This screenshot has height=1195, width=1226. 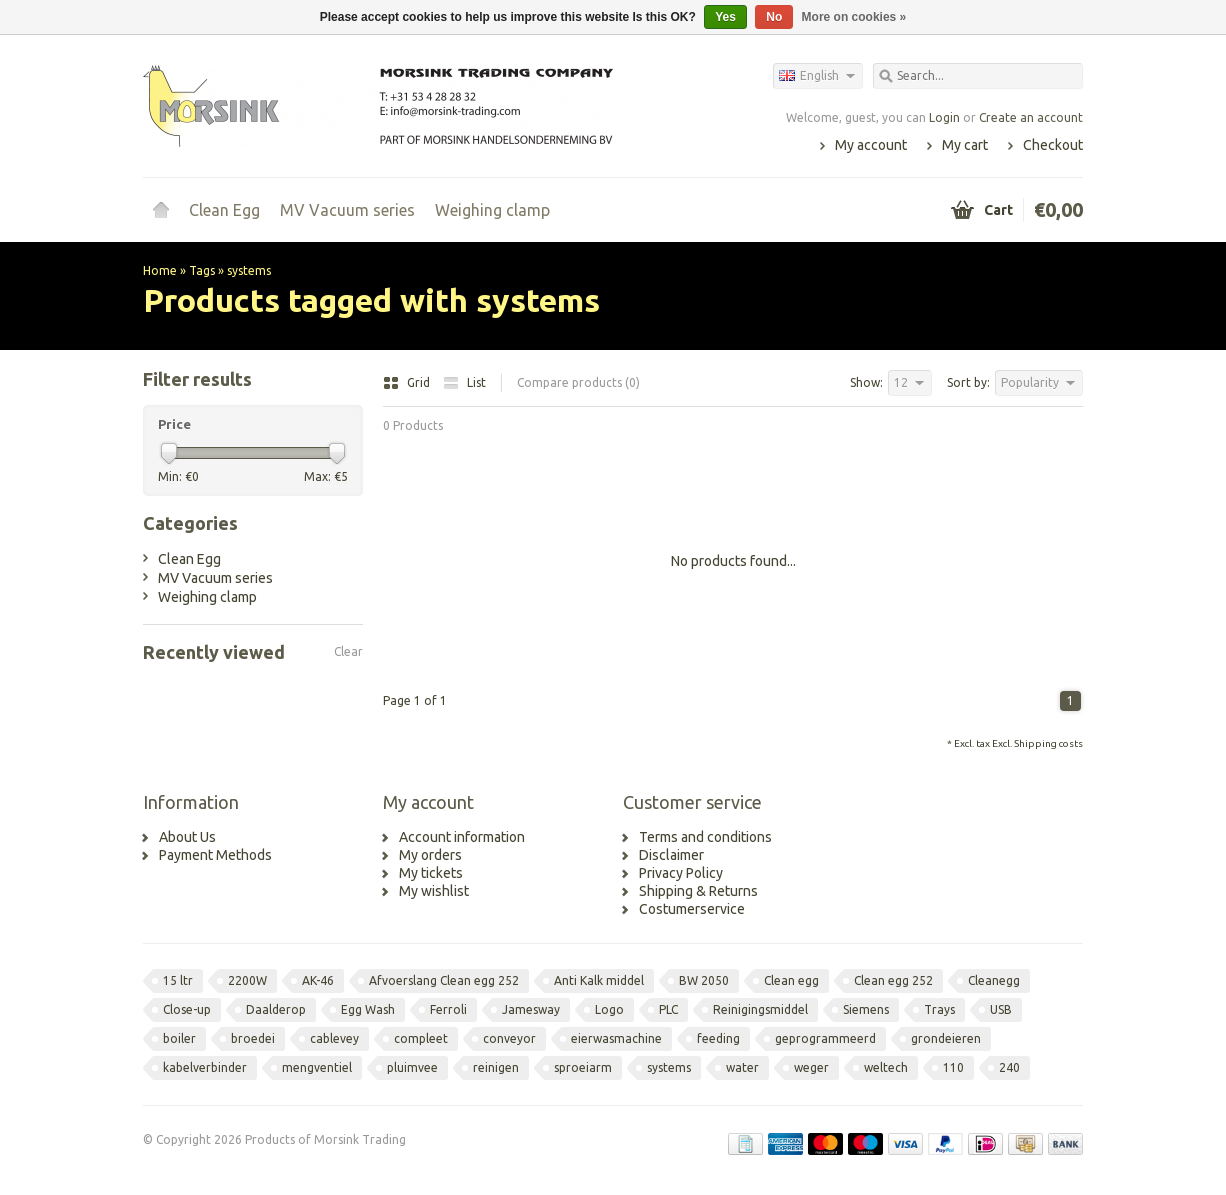 What do you see at coordinates (866, 1009) in the screenshot?
I see `Siemens` at bounding box center [866, 1009].